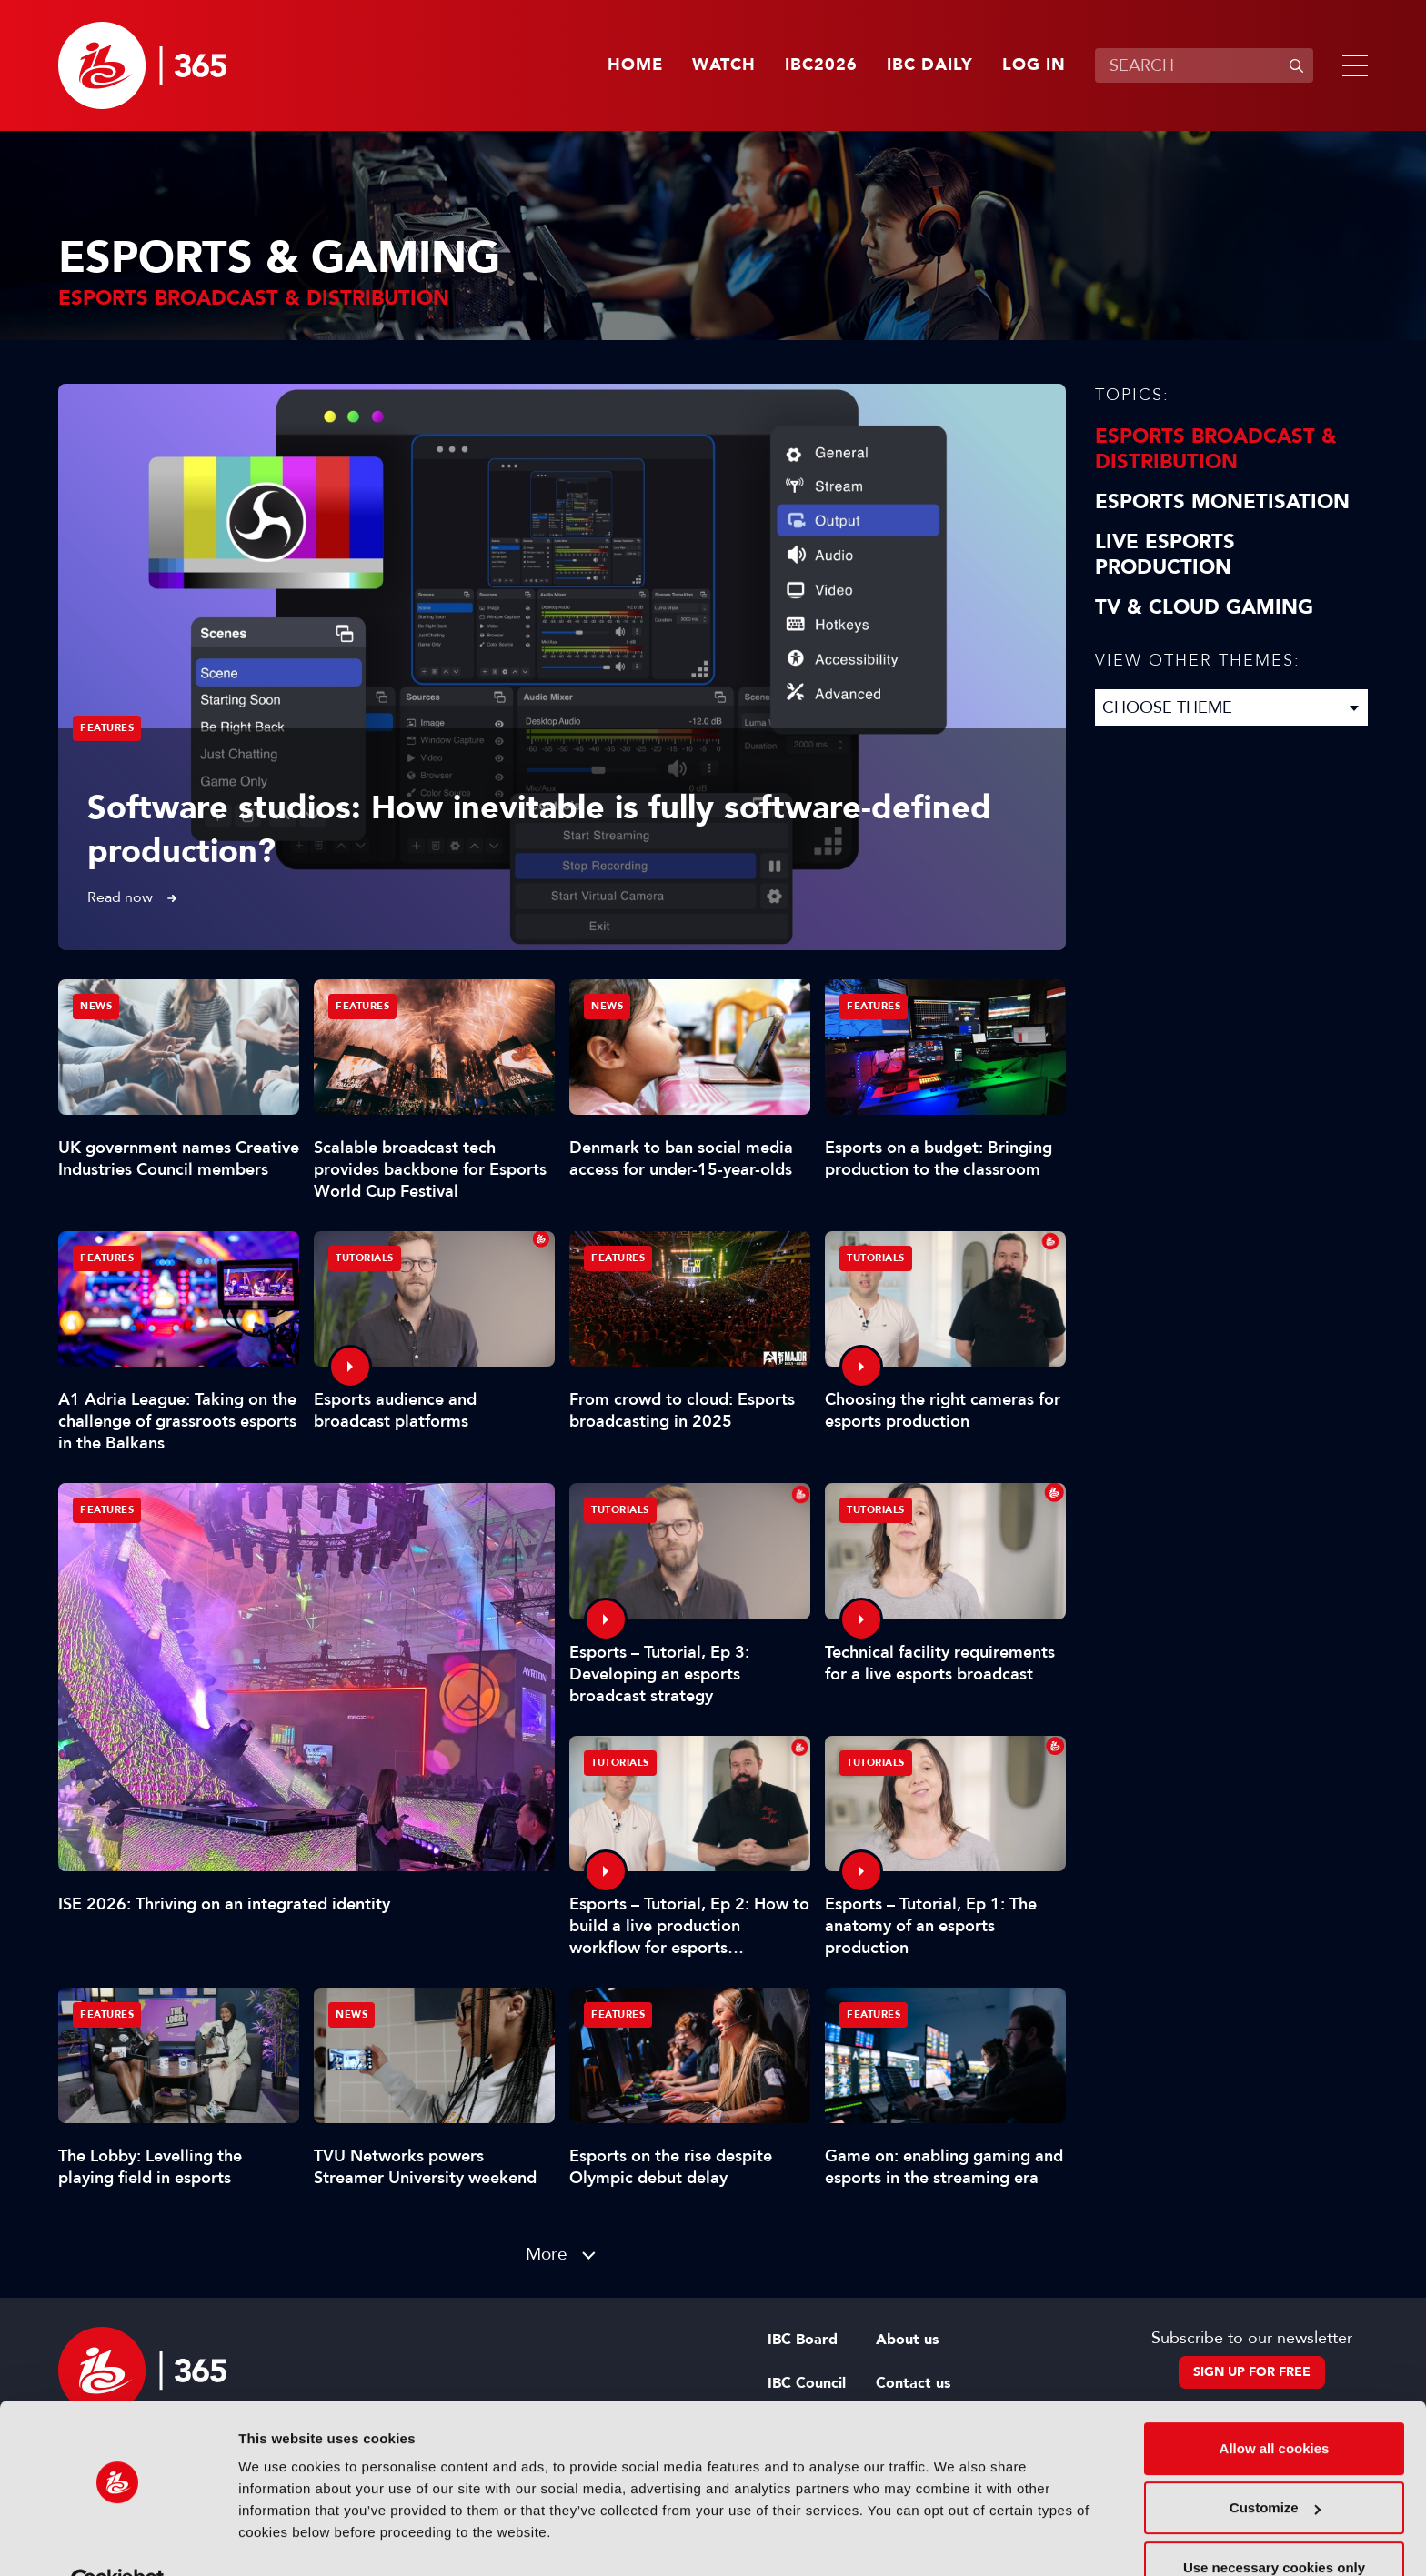  Describe the element at coordinates (724, 65) in the screenshot. I see `Watch` at that location.